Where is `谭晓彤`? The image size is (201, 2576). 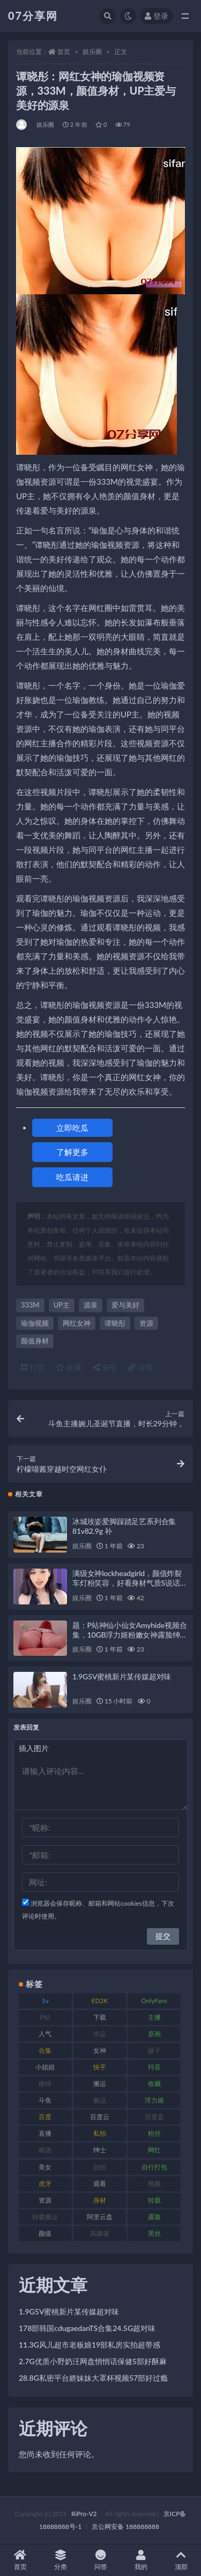
谭晓彤 is located at coordinates (115, 1323).